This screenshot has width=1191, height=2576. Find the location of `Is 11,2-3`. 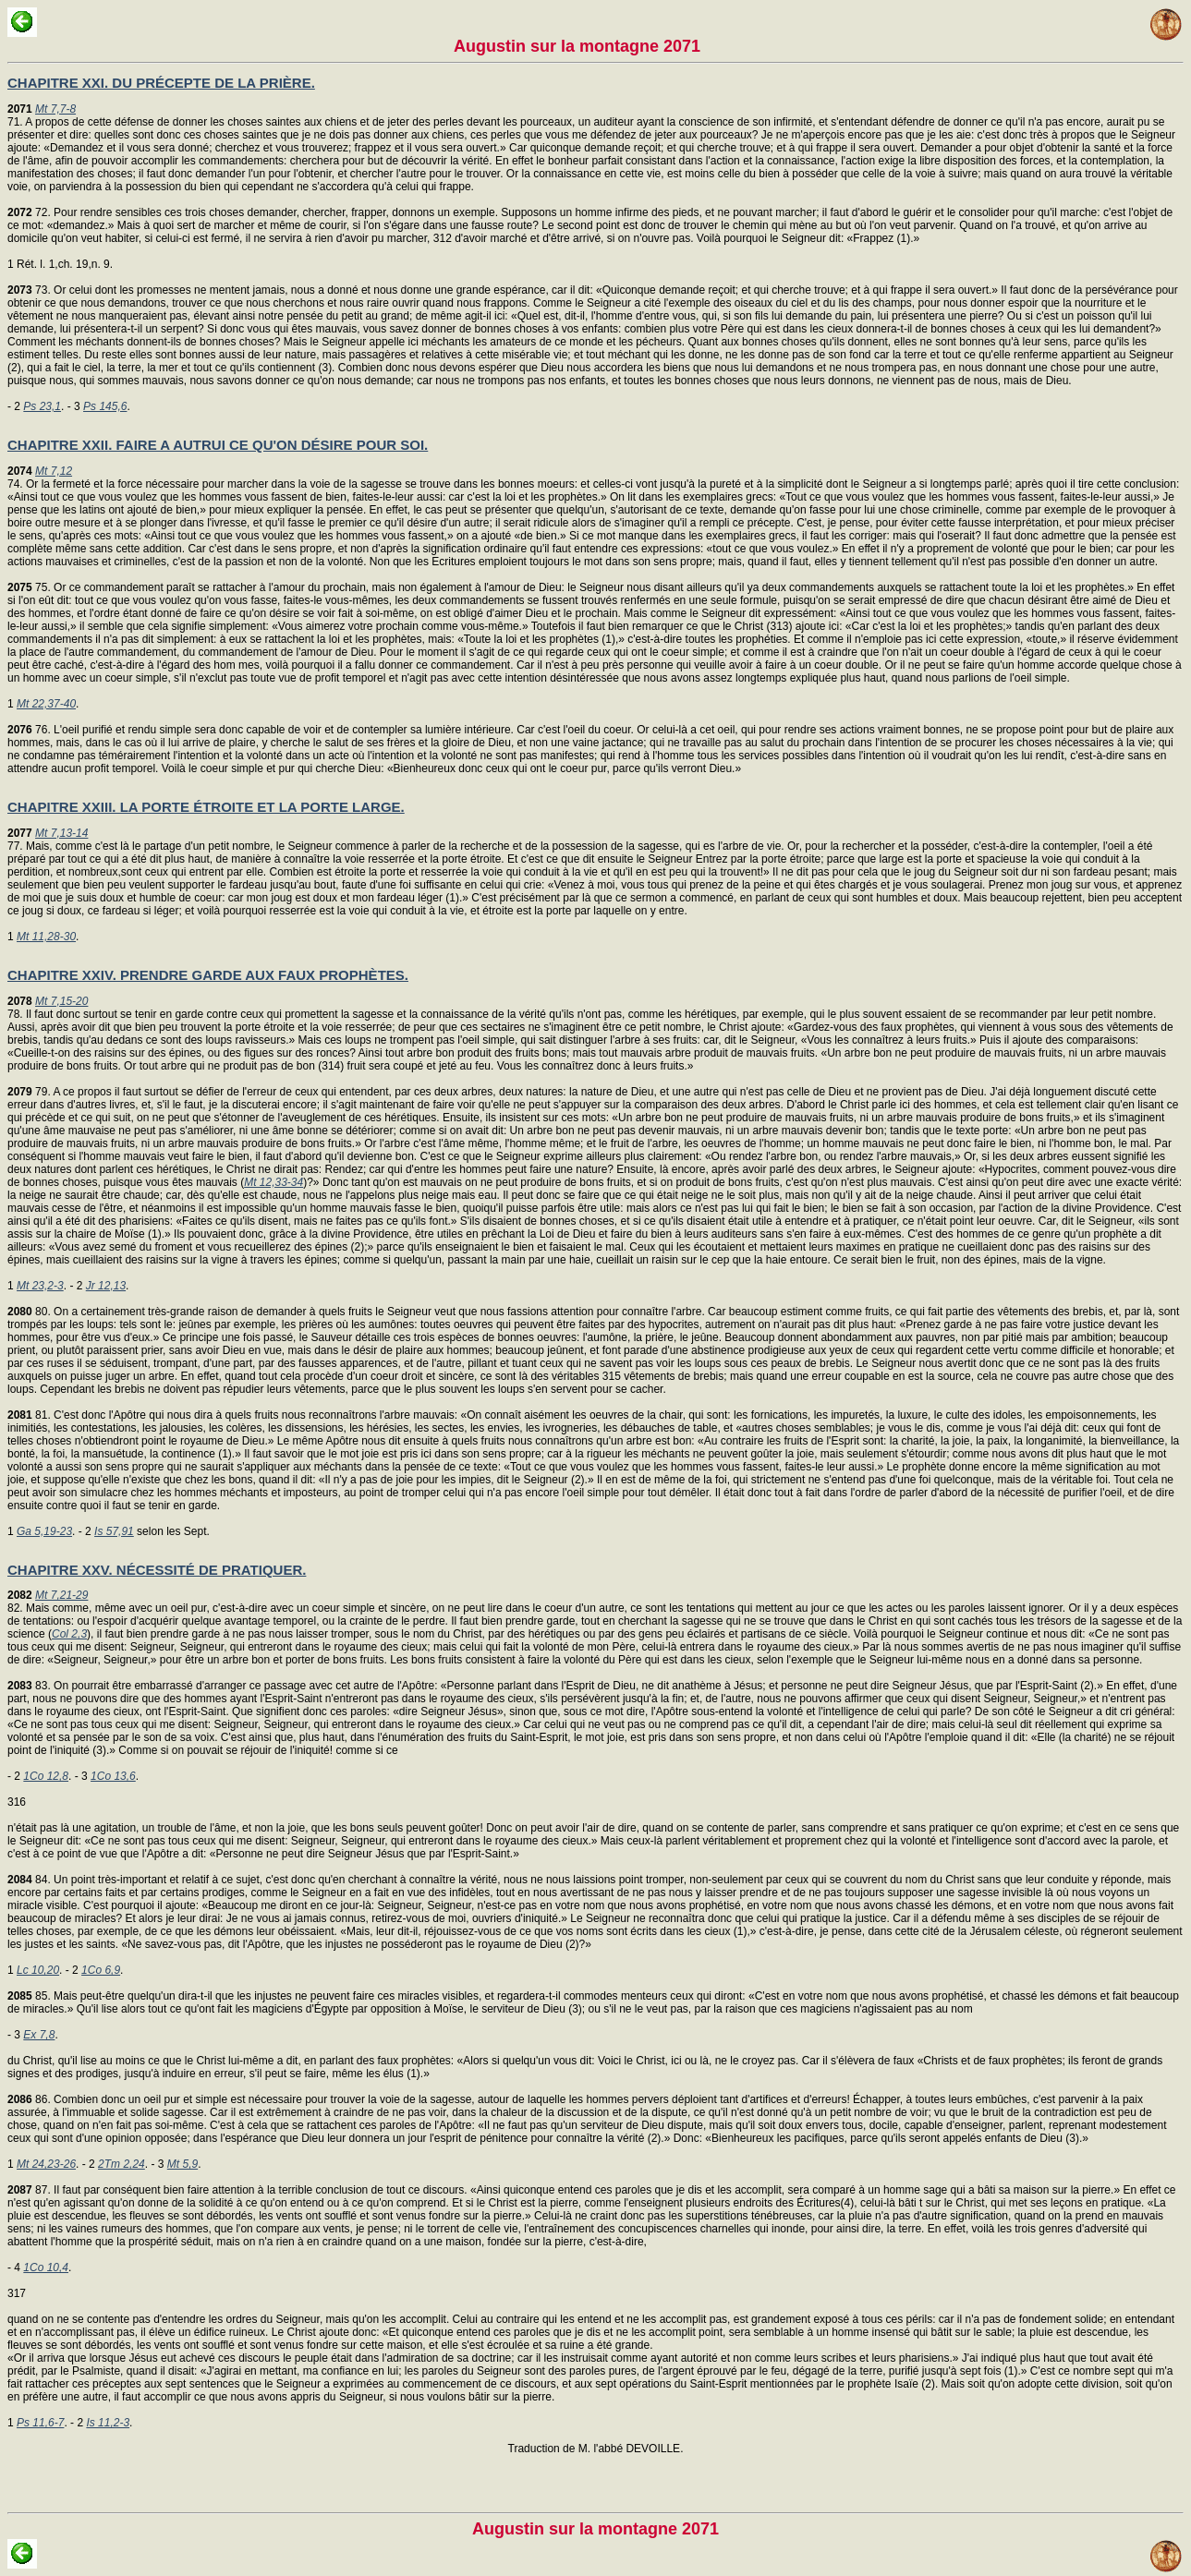

Is 11,2-3 is located at coordinates (107, 2422).